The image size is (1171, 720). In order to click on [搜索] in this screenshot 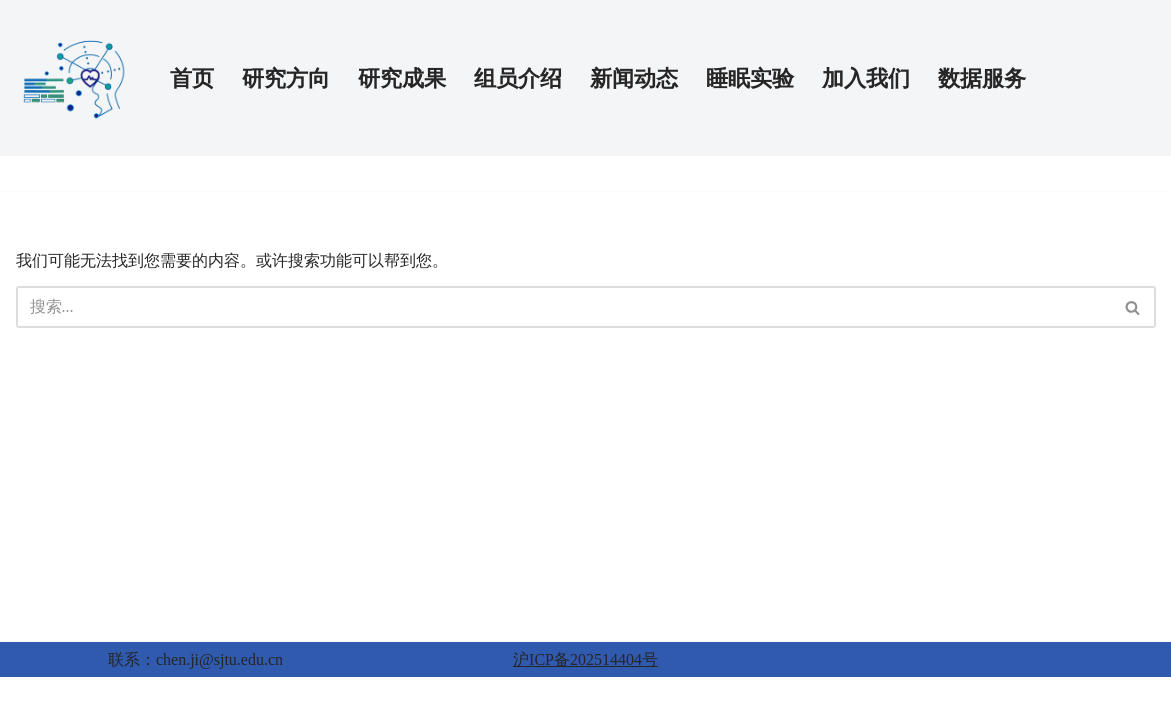, I will do `click(563, 307)`.